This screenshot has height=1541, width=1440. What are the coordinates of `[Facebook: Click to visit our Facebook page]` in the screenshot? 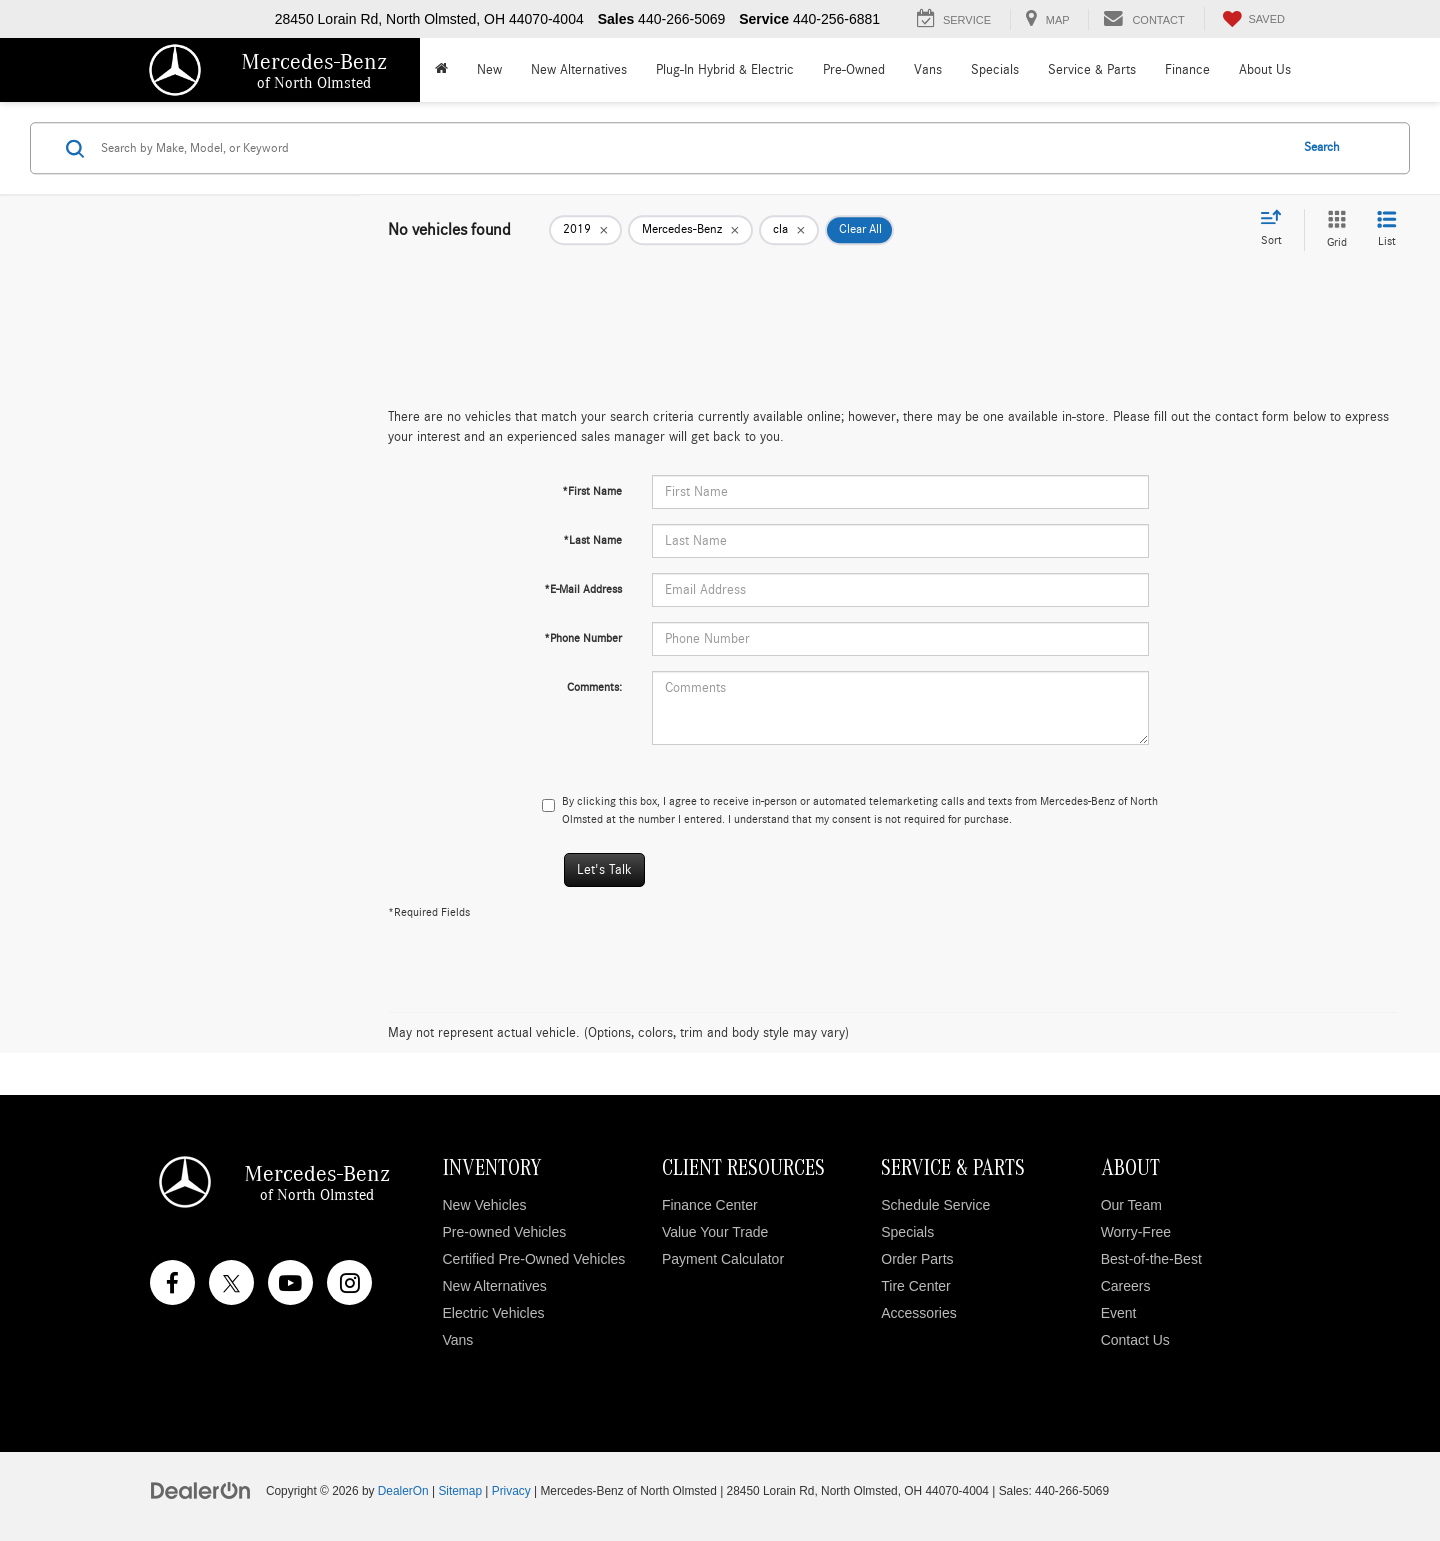 It's located at (172, 1282).